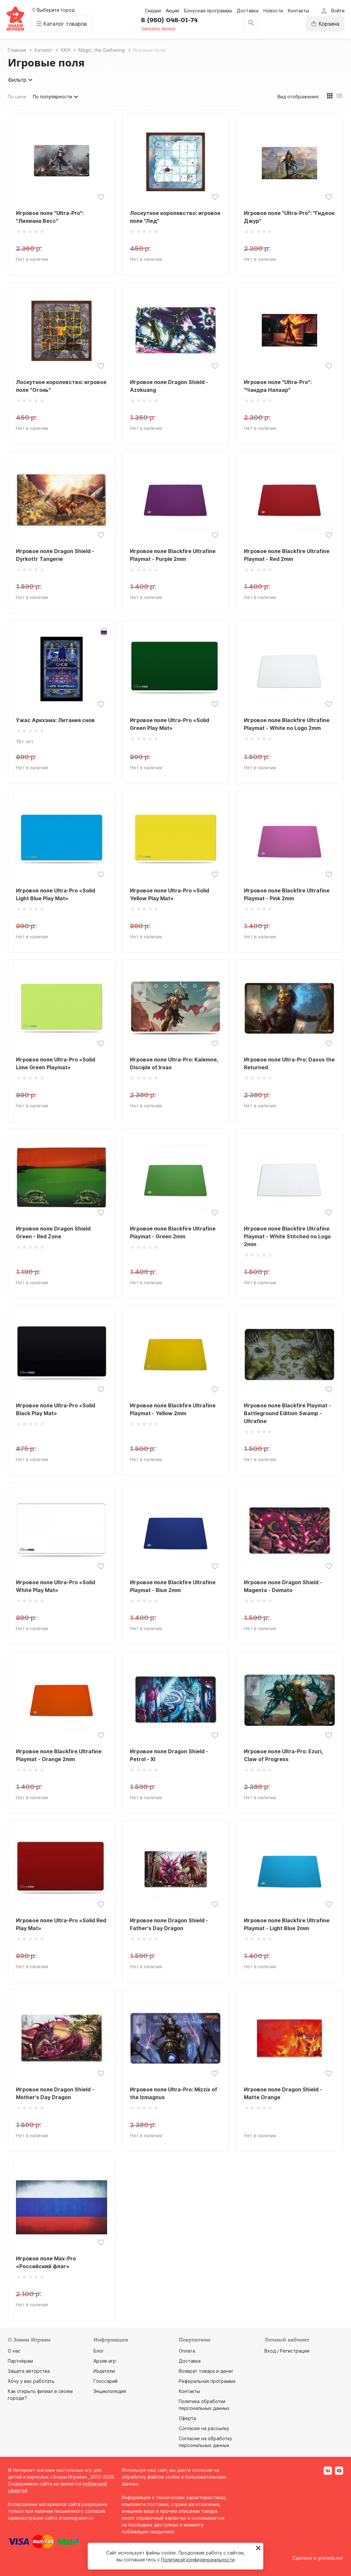 This screenshot has height=2576, width=351. What do you see at coordinates (169, 1924) in the screenshot?
I see `Игровое поле Dragon Shield - Father's Day Dragon` at bounding box center [169, 1924].